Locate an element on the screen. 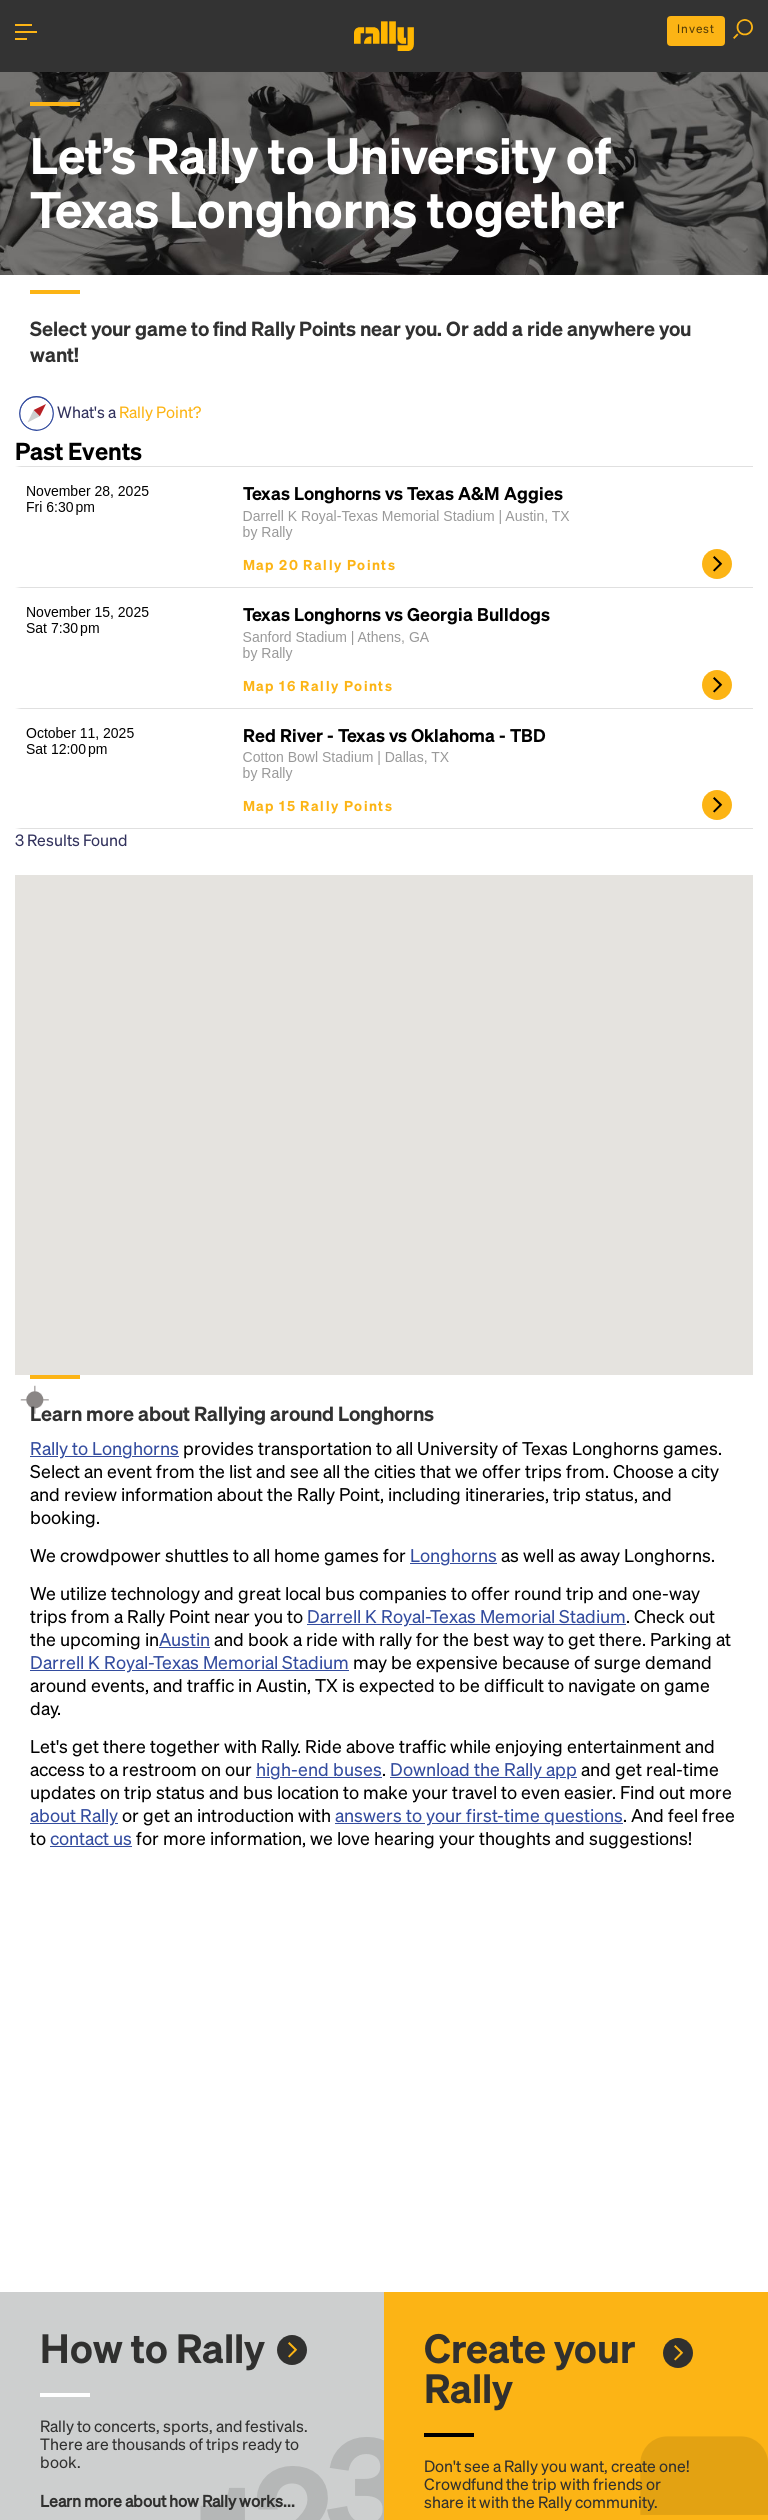 The height and width of the screenshot is (2520, 768). Map 16 Rally Points is located at coordinates (318, 685).